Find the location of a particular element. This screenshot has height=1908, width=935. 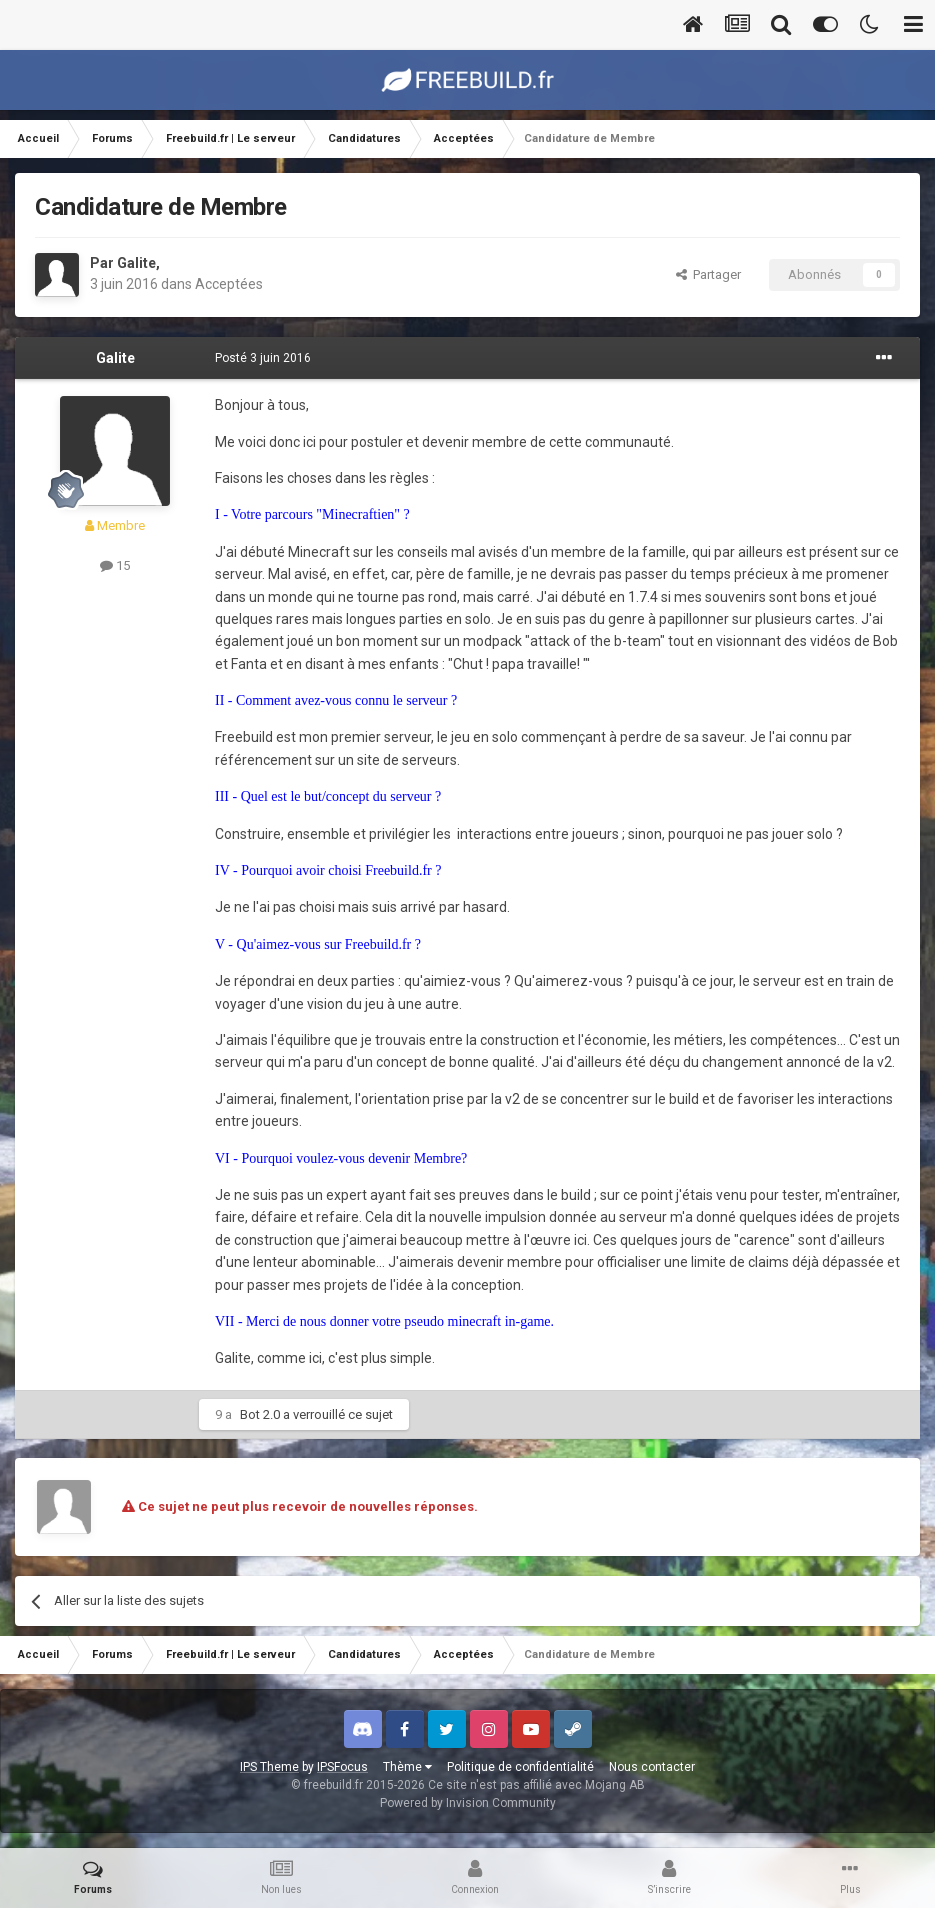

Politique de confidentialité is located at coordinates (520, 1767).